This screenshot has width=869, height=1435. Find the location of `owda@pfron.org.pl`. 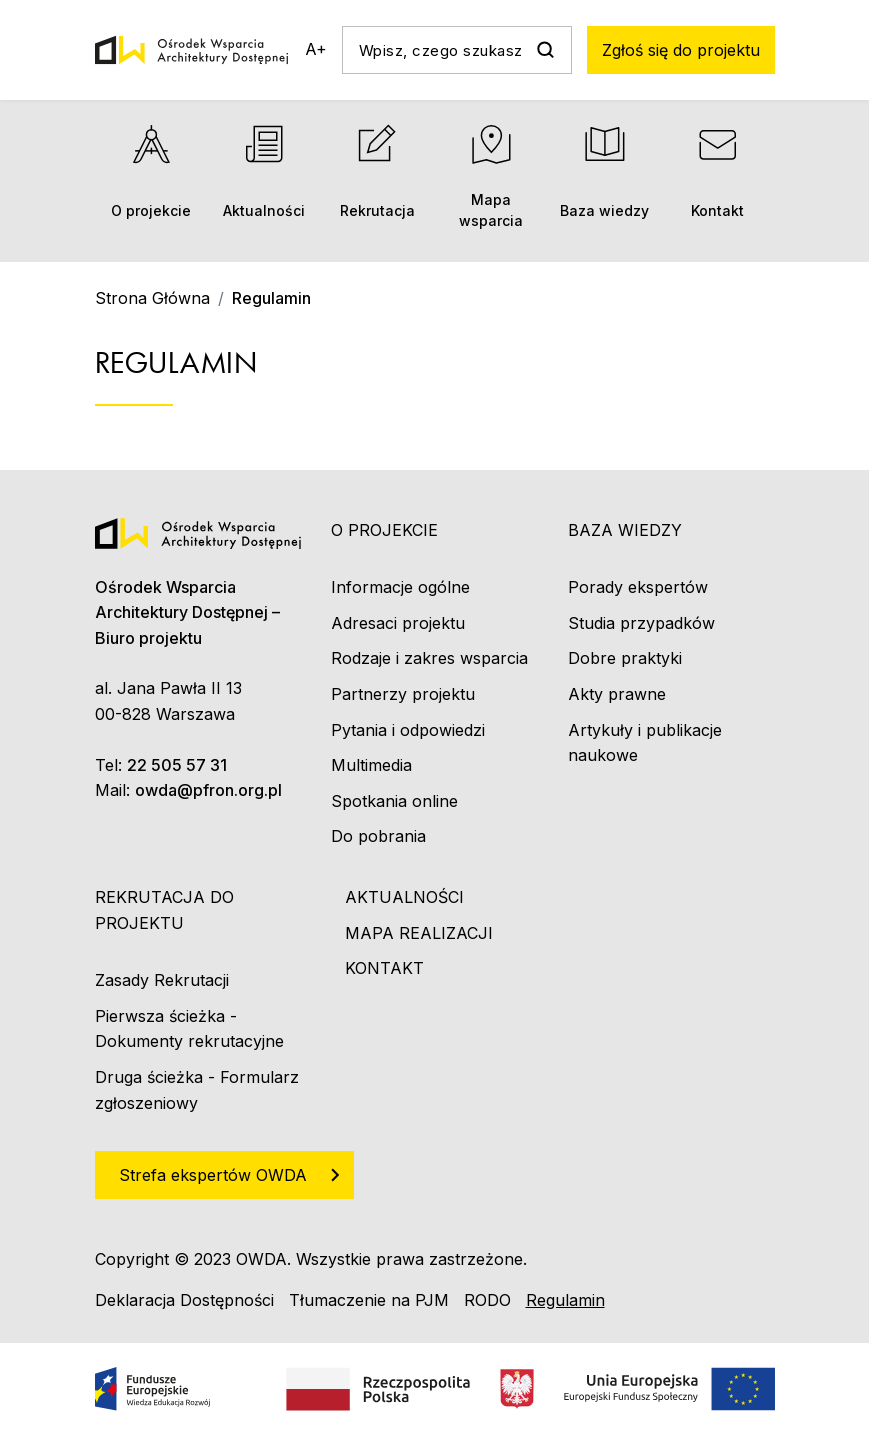

owda@pfron.org.pl is located at coordinates (208, 790).